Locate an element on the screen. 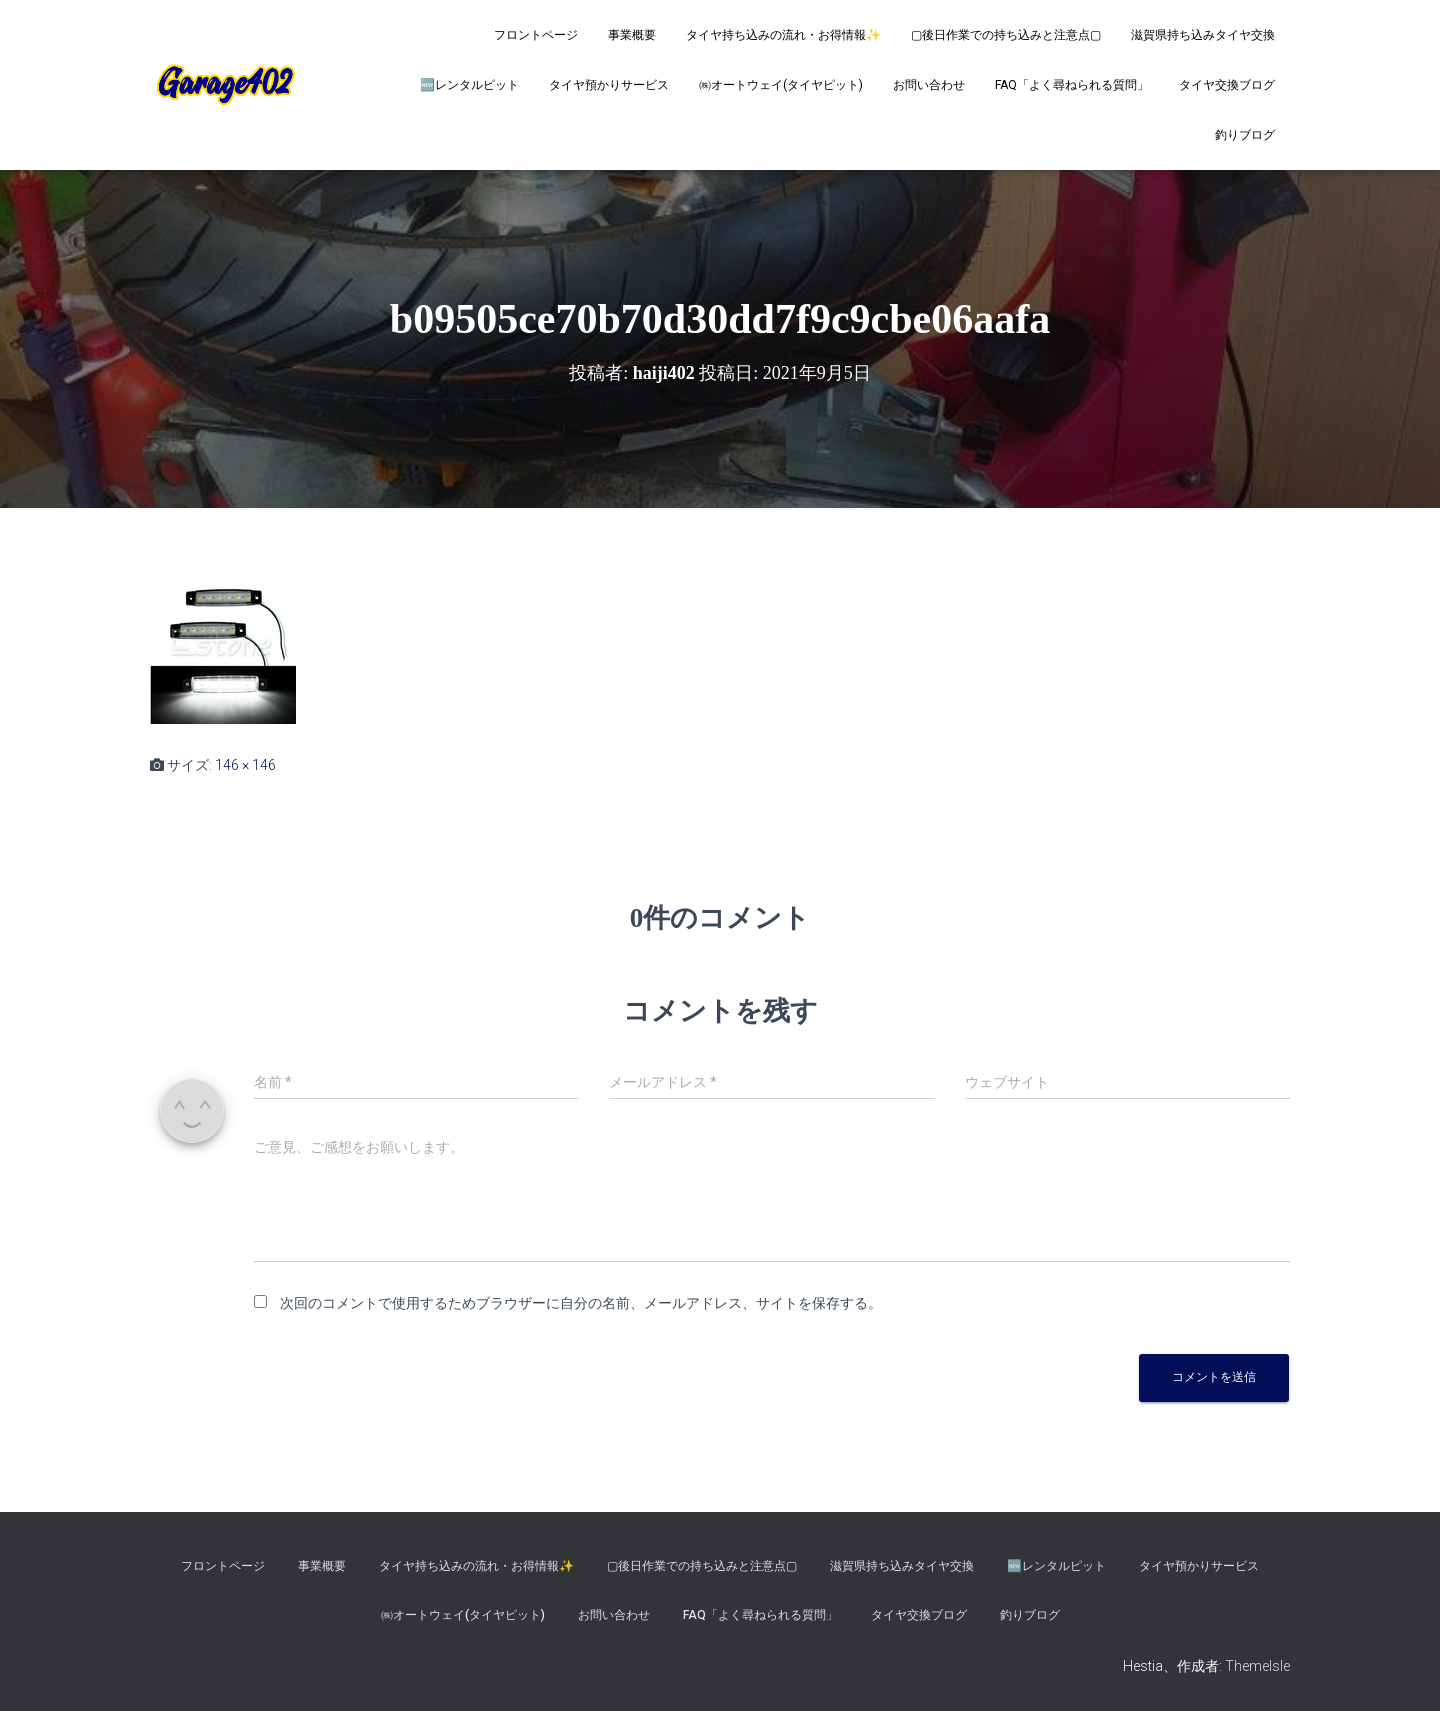 This screenshot has height=1711, width=1440. タイヤ預かりサービス is located at coordinates (609, 85).